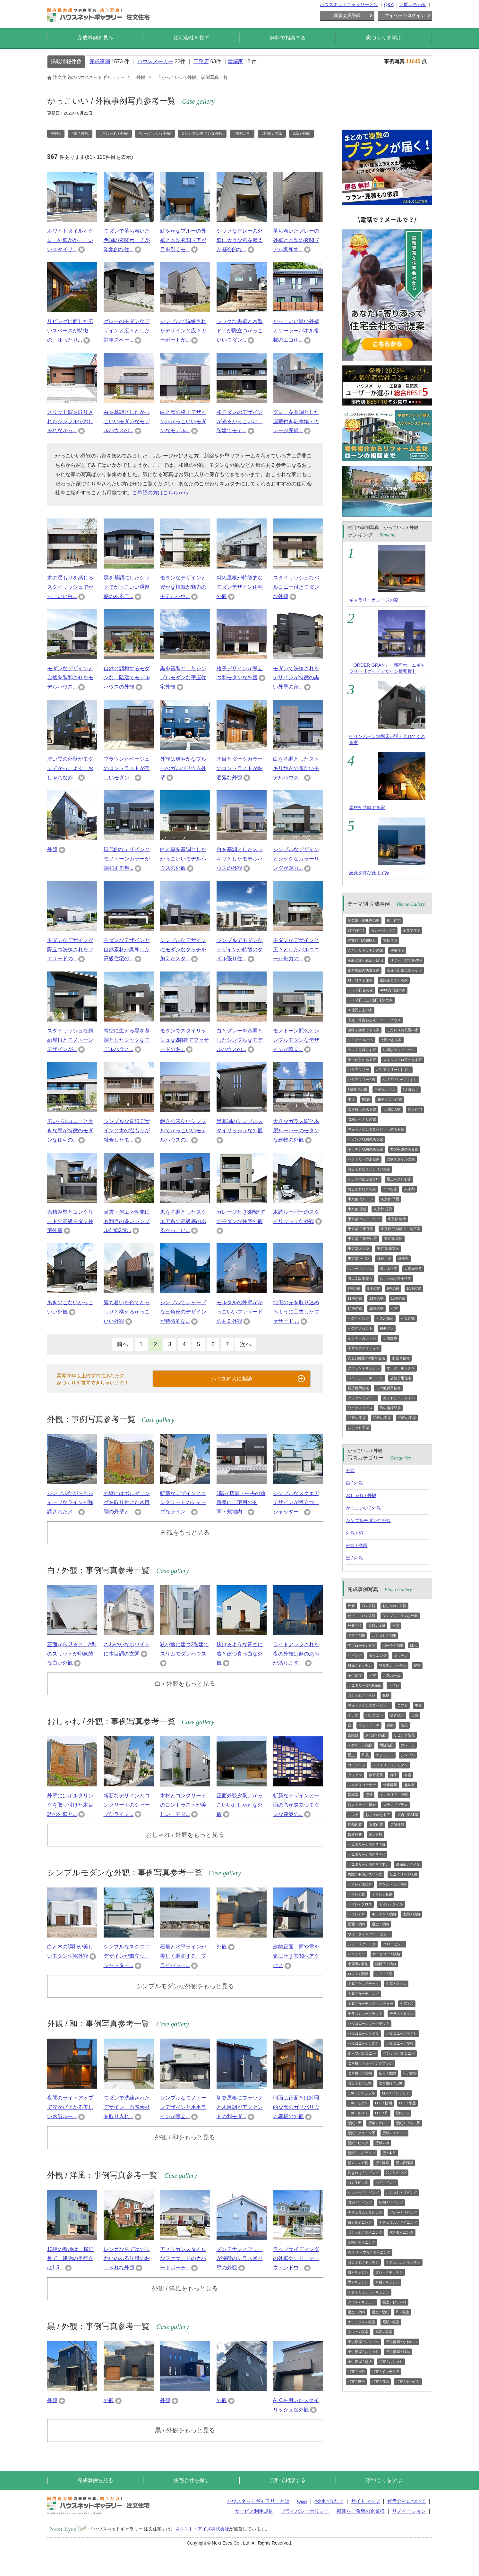 This screenshot has width=479, height=2576. I want to click on サイトマップ, so click(365, 2501).